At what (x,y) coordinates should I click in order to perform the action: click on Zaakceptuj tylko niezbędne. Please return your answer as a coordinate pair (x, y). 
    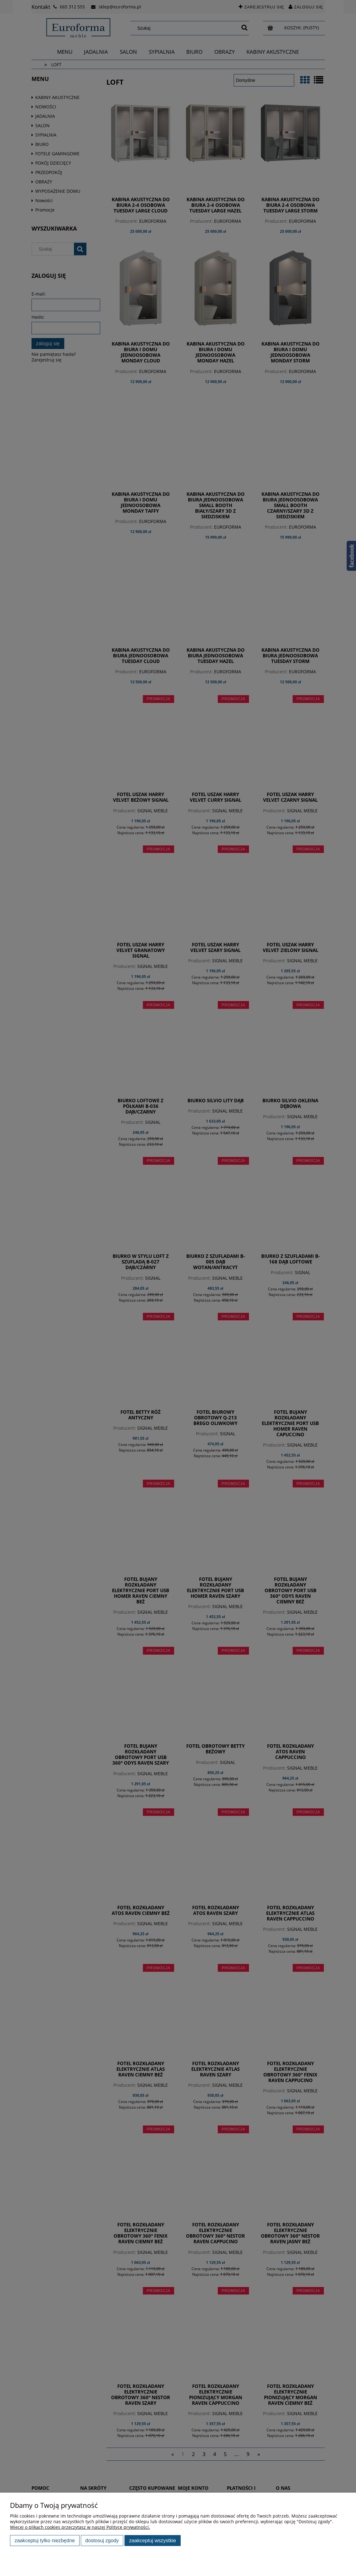
    Looking at the image, I should click on (45, 2540).